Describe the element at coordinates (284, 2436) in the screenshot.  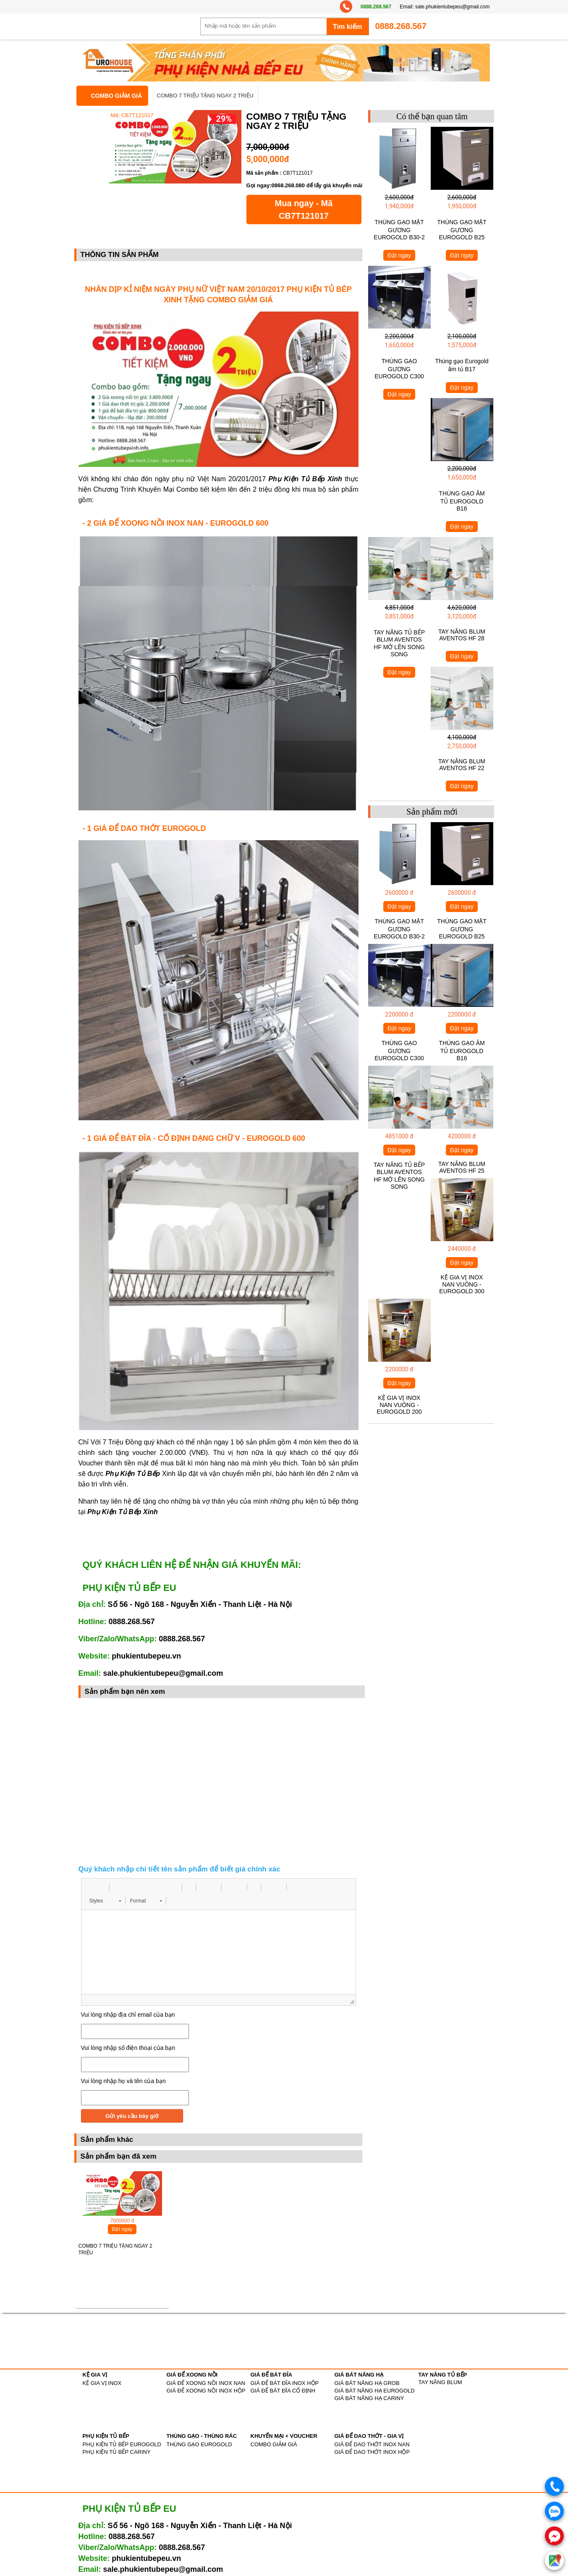
I see `KHUYẾN MẠI + VOUCHER` at that location.